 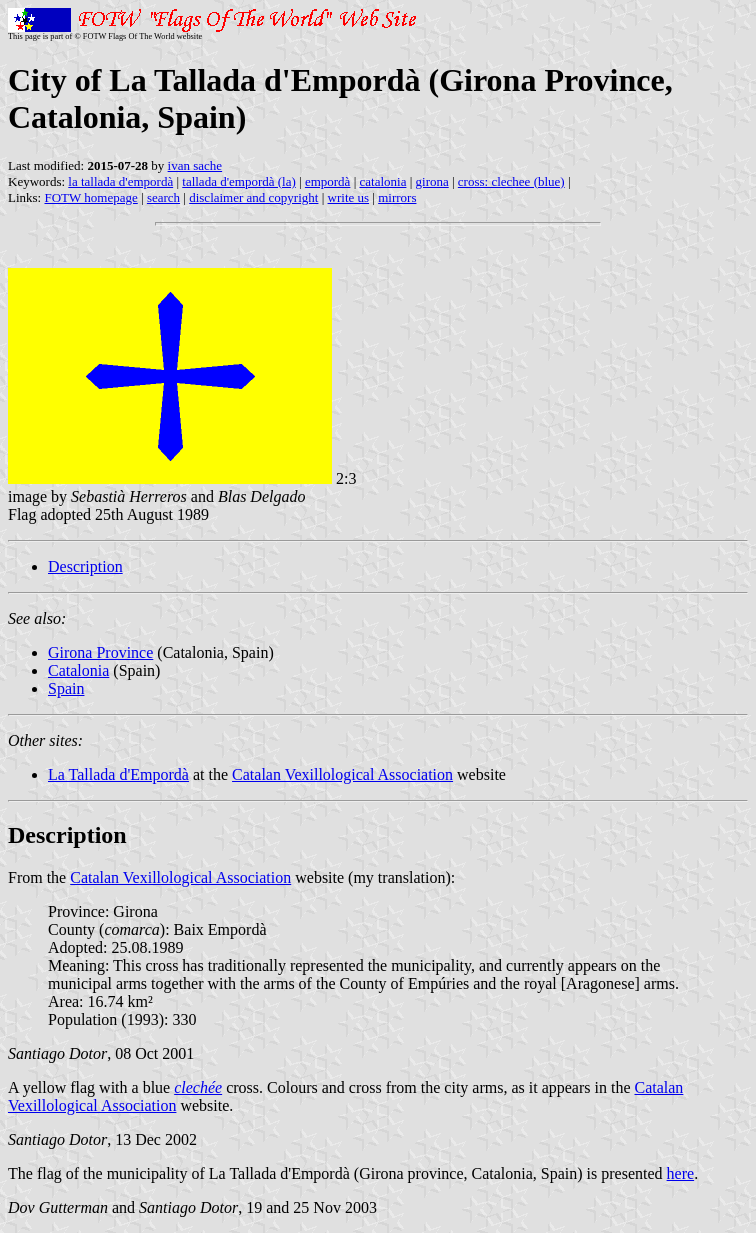 What do you see at coordinates (681, 1173) in the screenshot?
I see `here` at bounding box center [681, 1173].